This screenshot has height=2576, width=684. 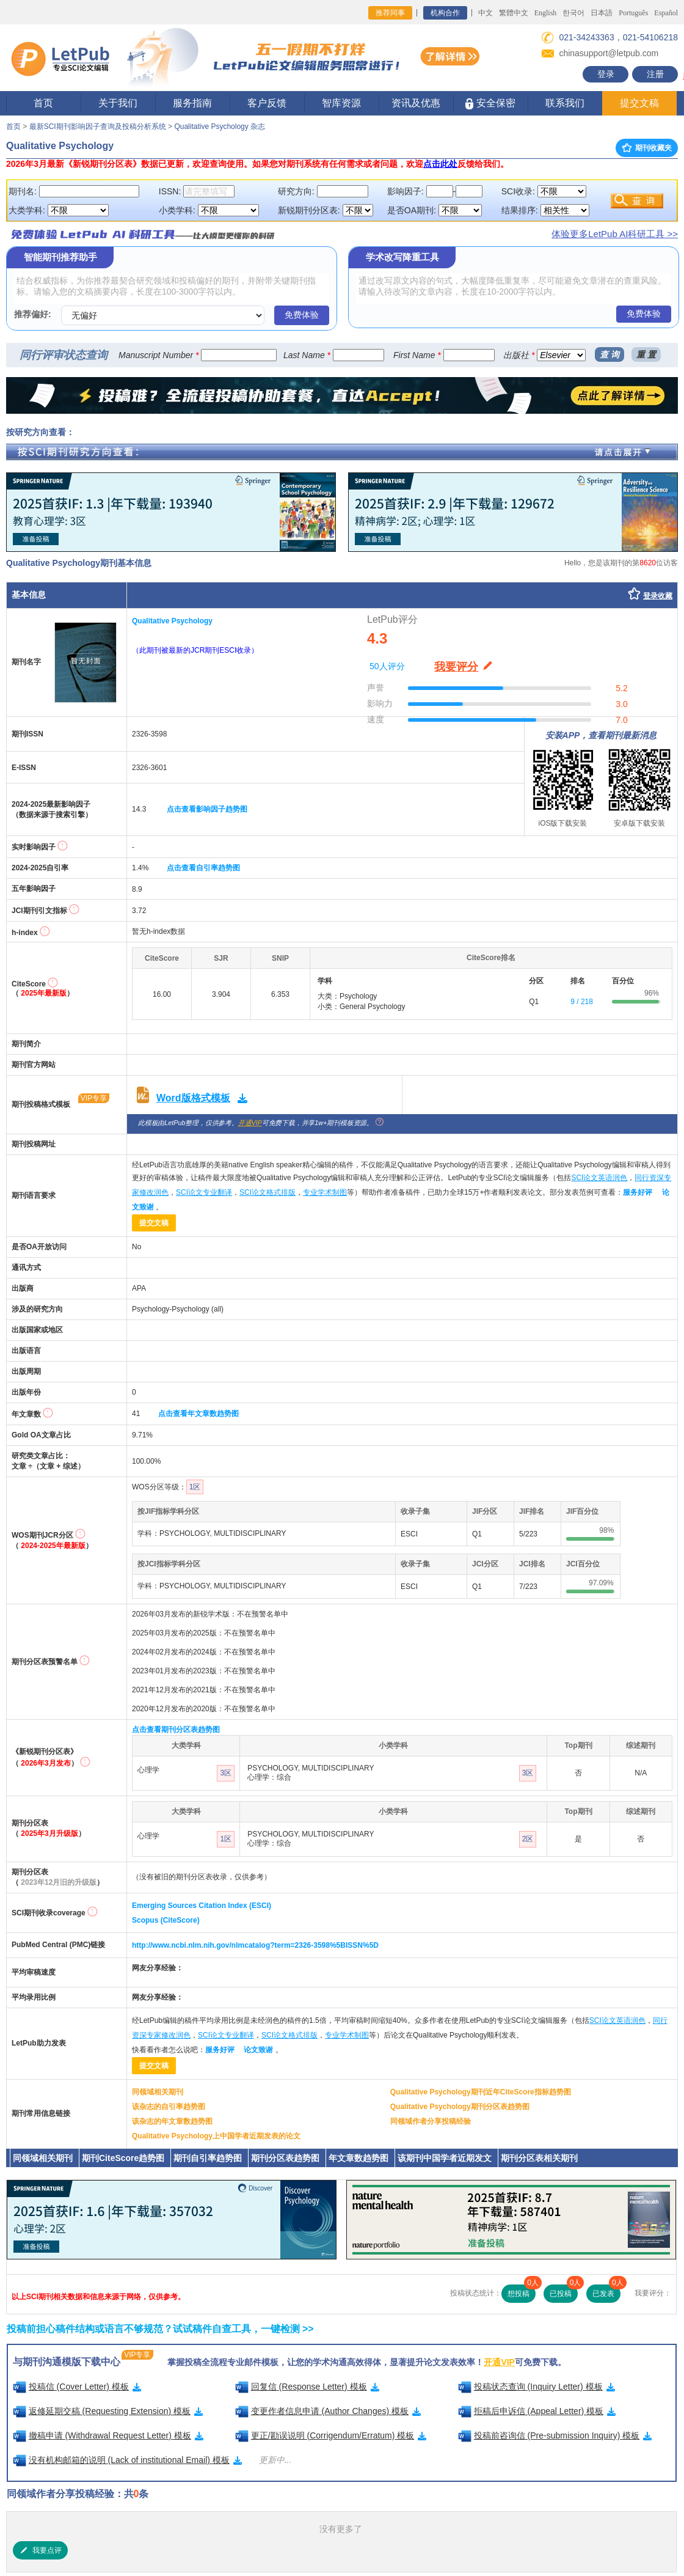 I want to click on 客户反馈, so click(x=266, y=103).